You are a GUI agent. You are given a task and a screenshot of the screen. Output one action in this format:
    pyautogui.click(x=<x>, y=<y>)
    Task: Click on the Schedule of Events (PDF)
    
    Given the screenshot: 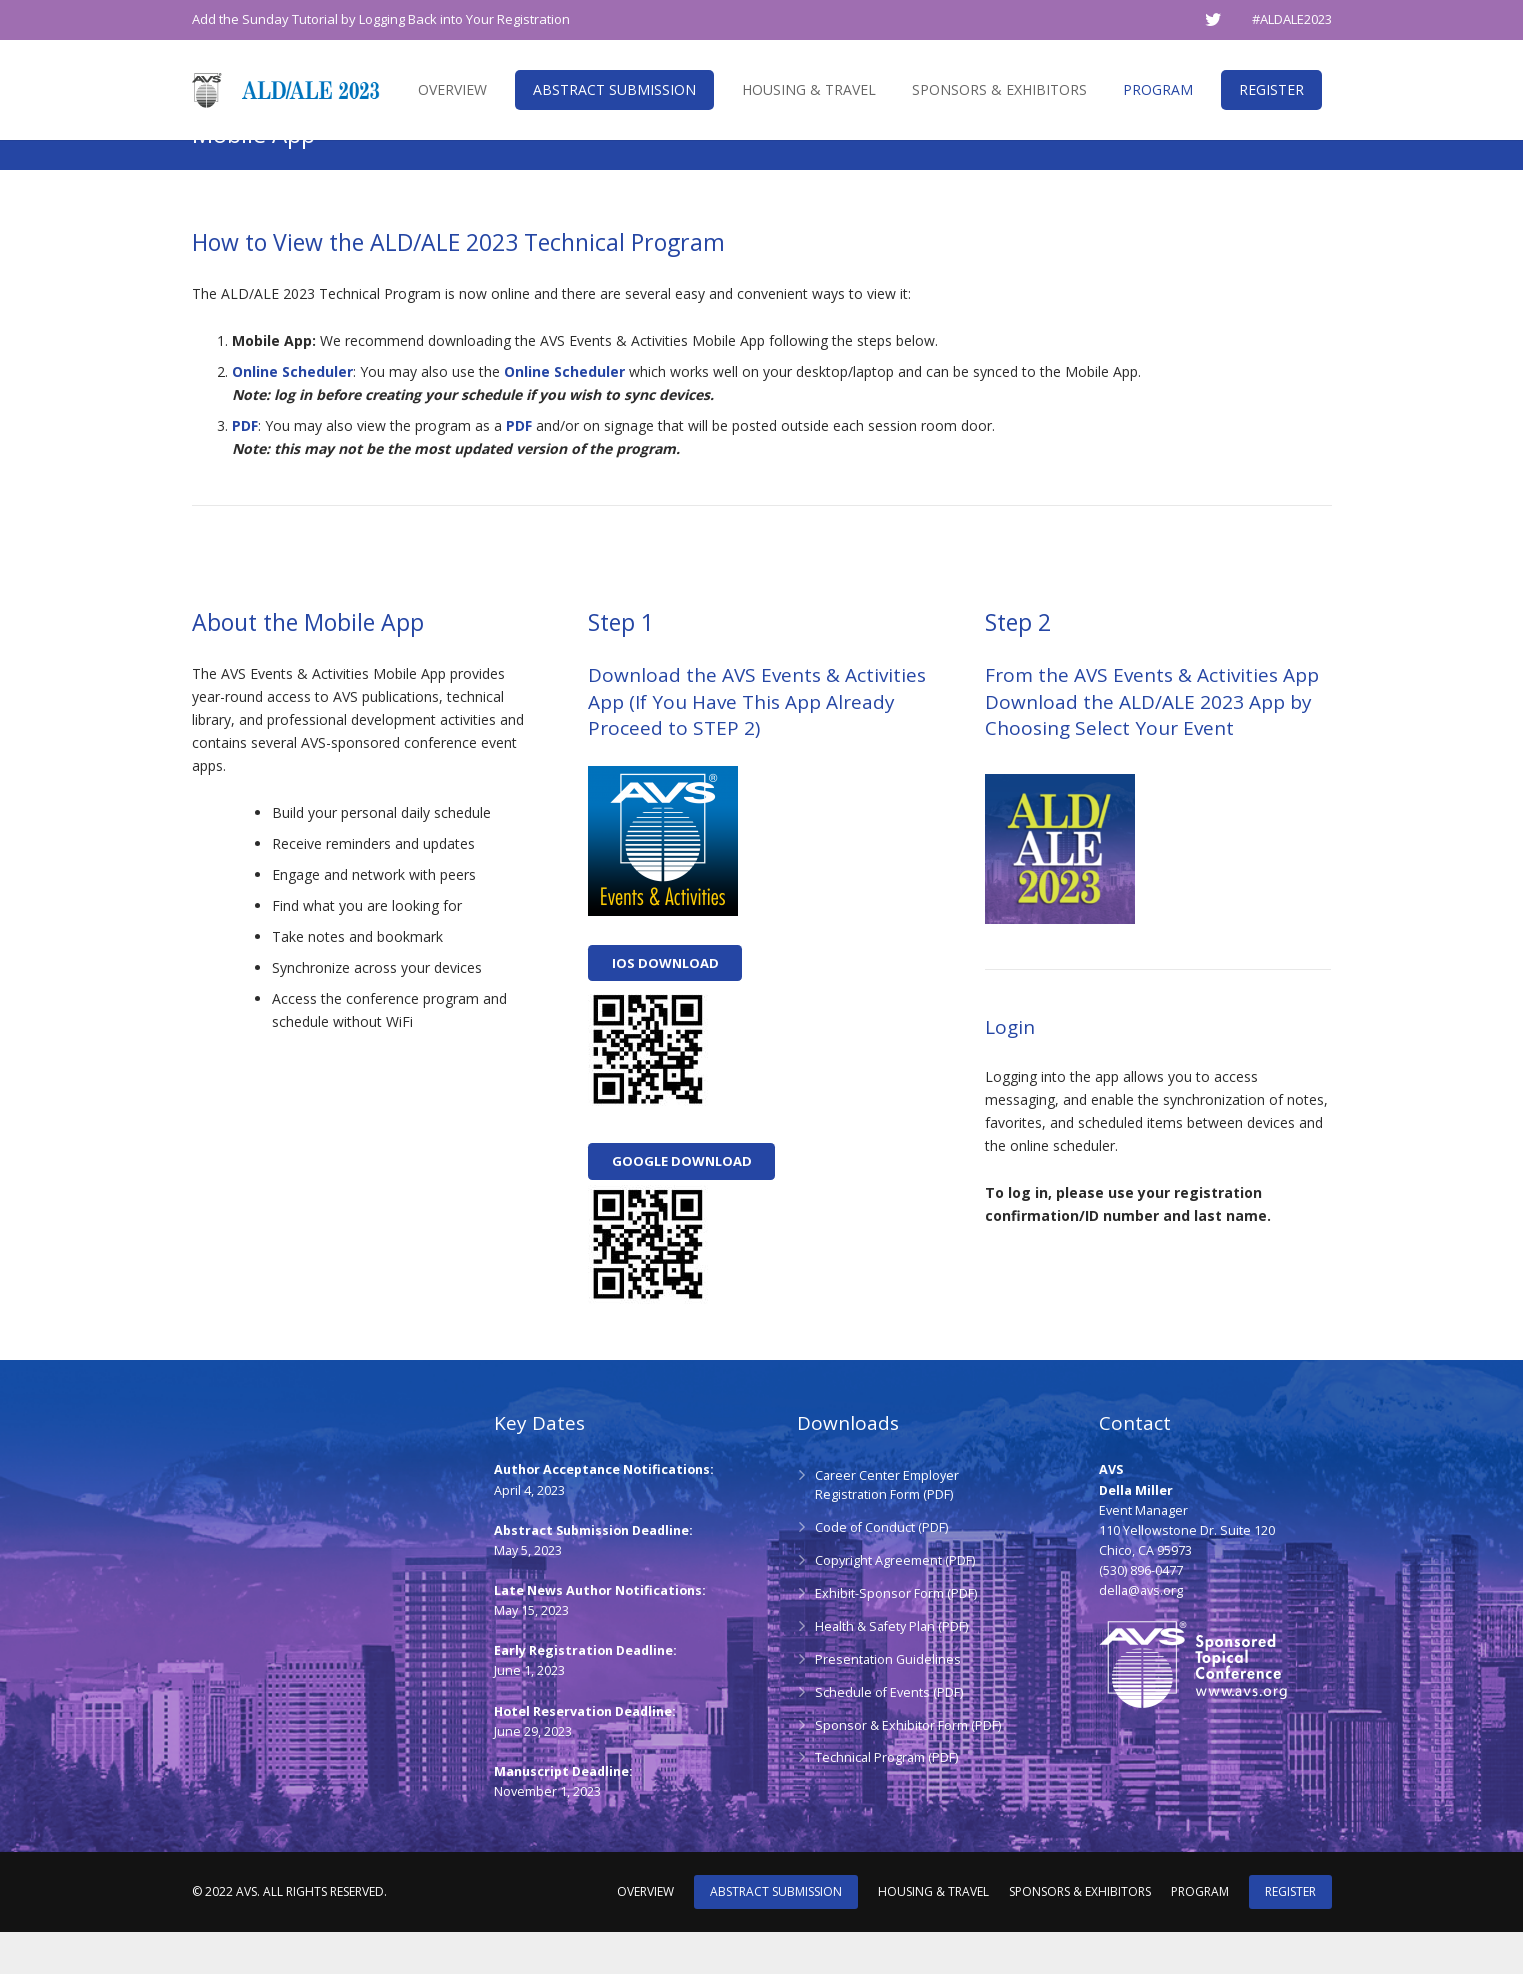 What is the action you would take?
    pyautogui.click(x=889, y=1734)
    